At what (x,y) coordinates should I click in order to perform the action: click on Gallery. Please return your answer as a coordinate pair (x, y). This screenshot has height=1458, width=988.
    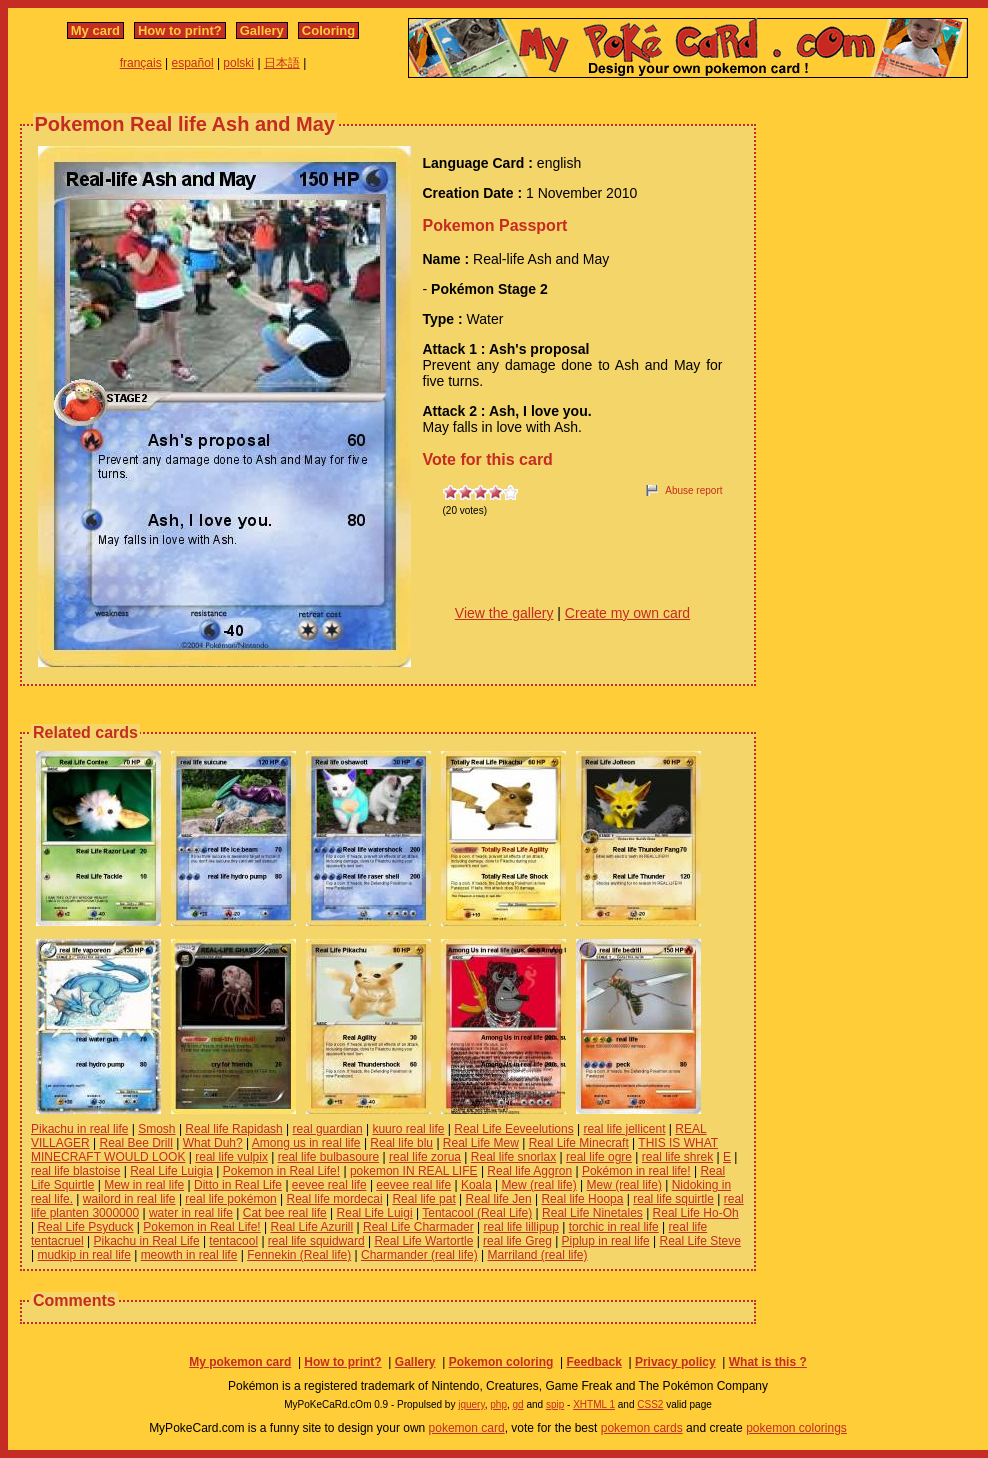
    Looking at the image, I should click on (262, 30).